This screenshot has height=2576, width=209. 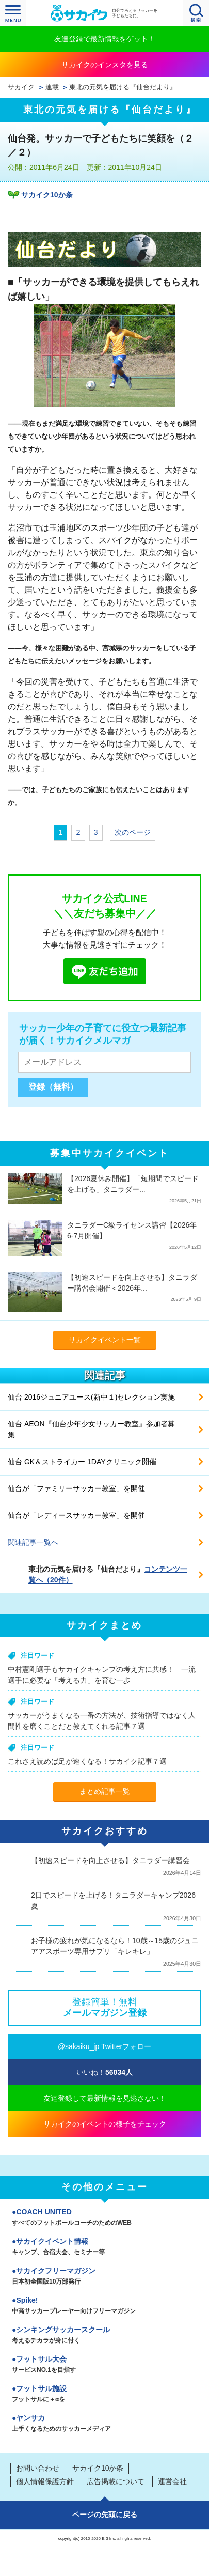 What do you see at coordinates (21, 87) in the screenshot?
I see `サカイク` at bounding box center [21, 87].